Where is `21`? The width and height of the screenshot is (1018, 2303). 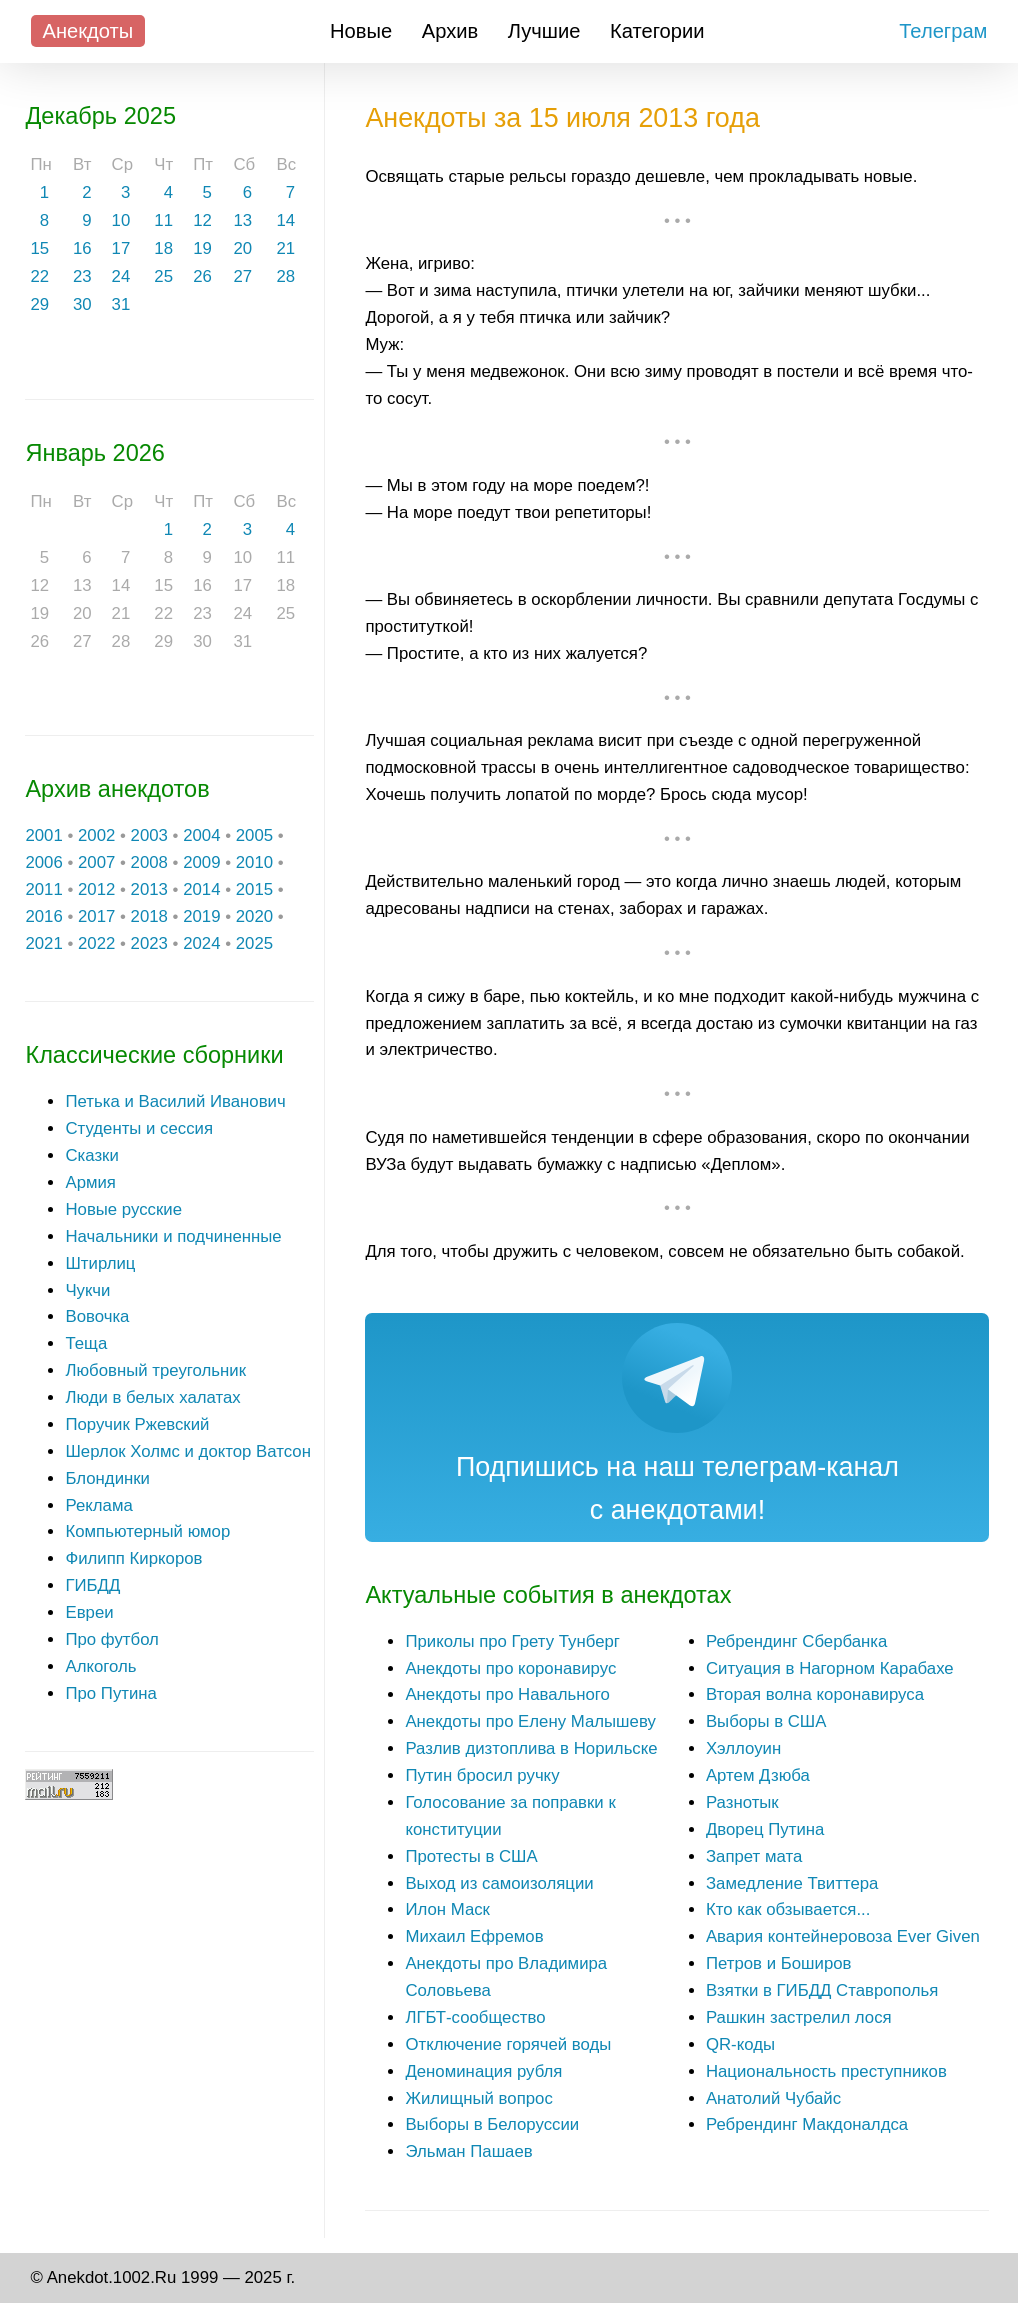
21 is located at coordinates (286, 248).